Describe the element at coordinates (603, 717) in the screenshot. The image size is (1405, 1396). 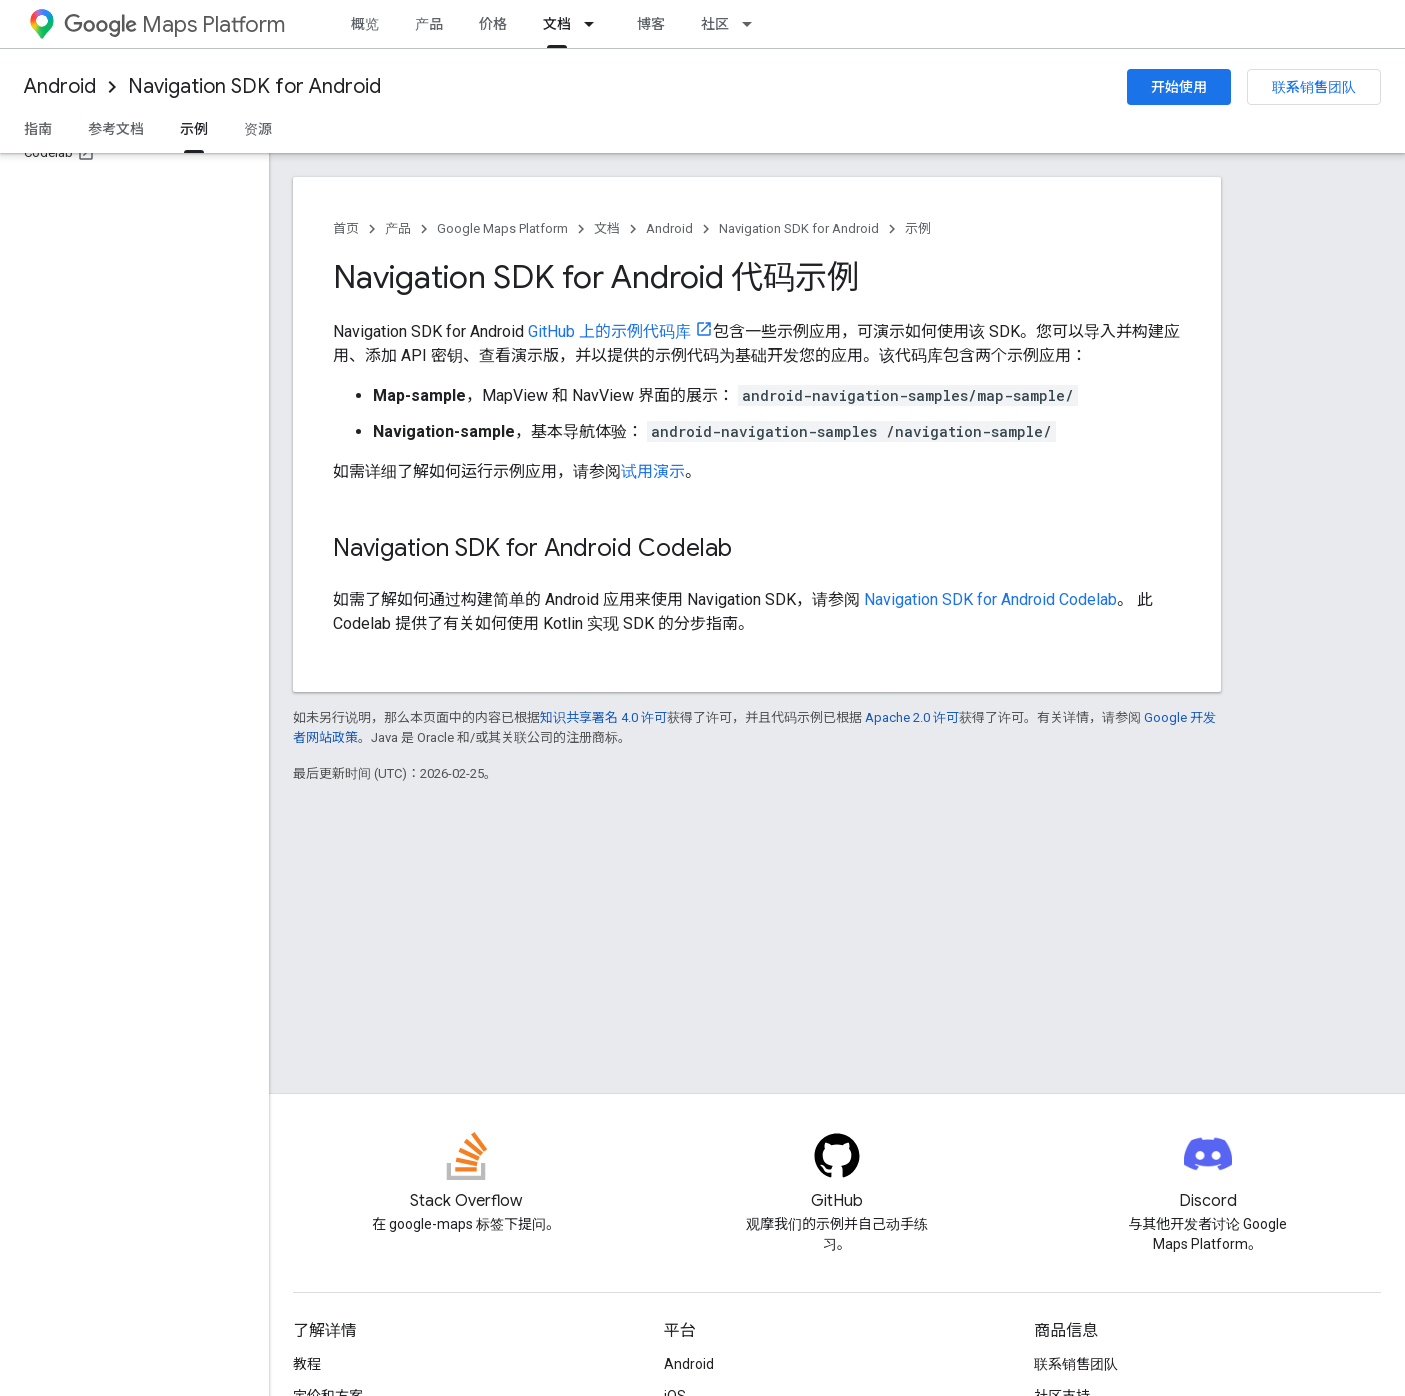
I see `知识共享署名 4.0 许可` at that location.